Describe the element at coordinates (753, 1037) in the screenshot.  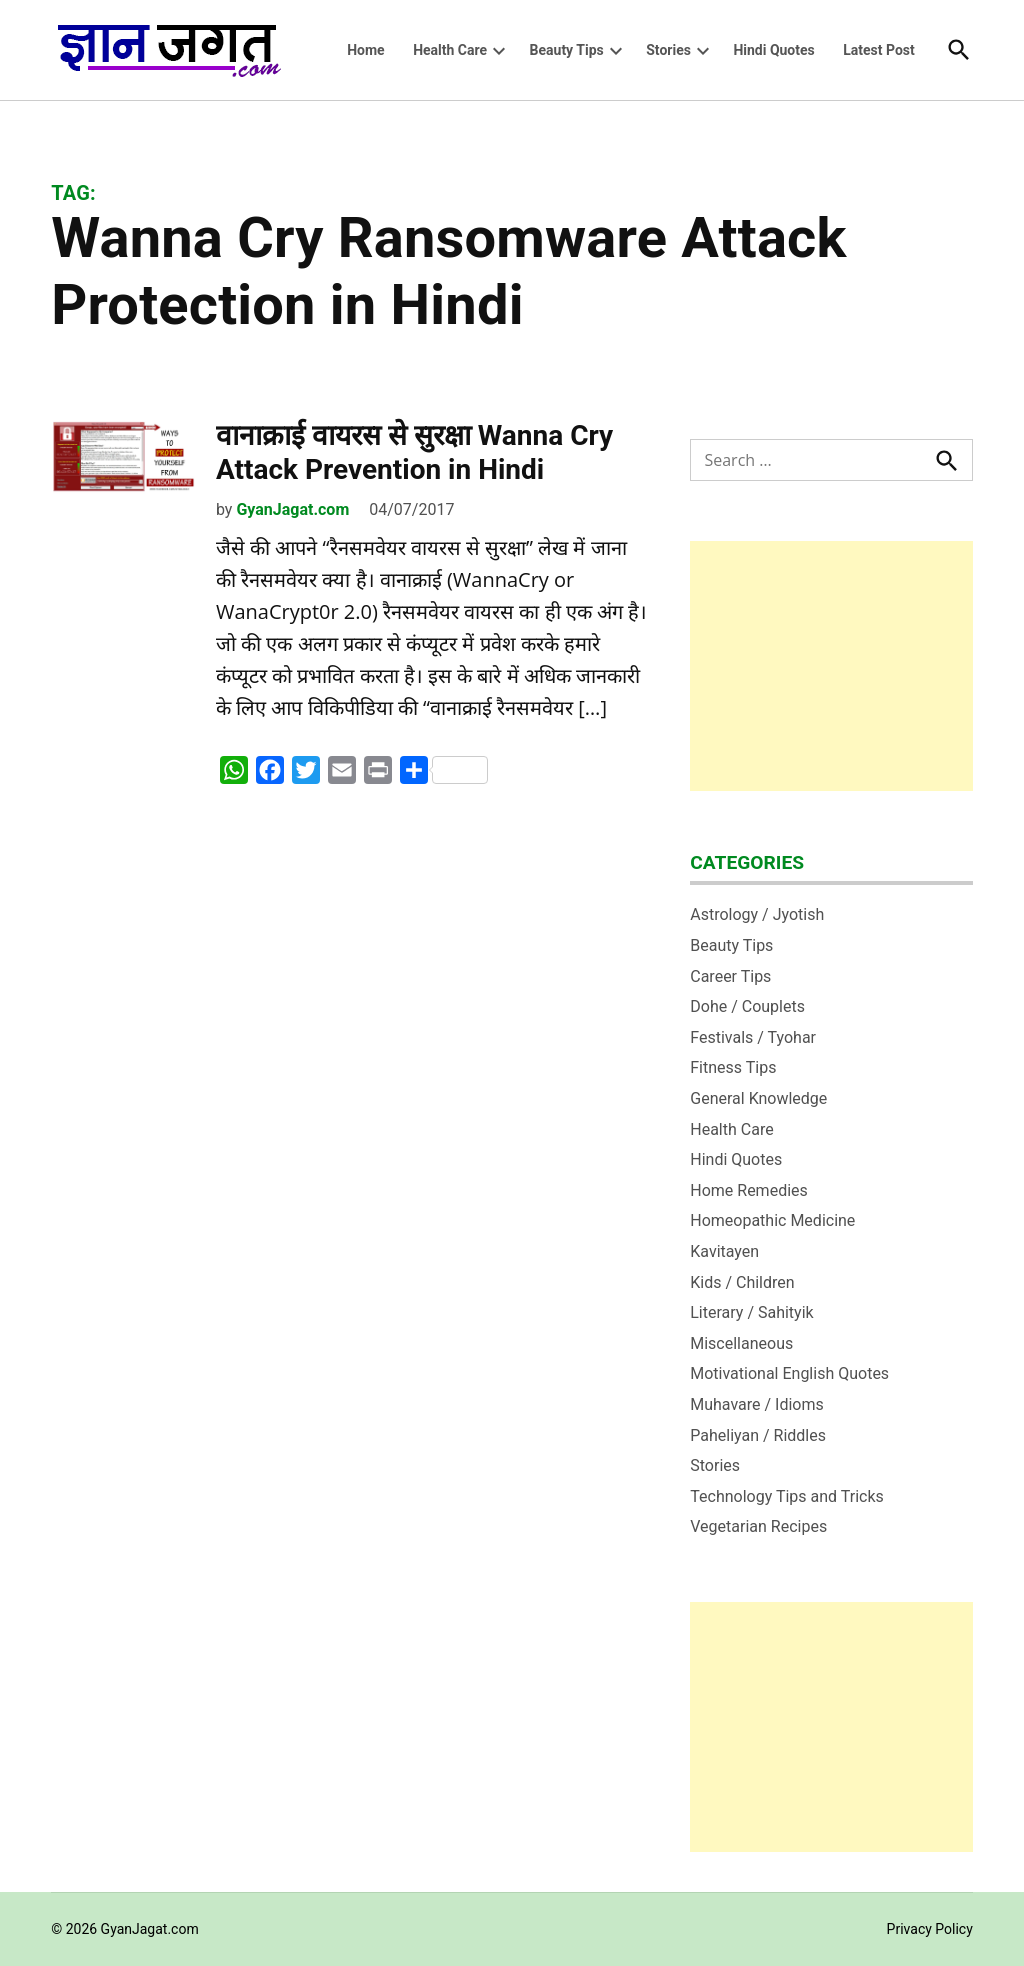
I see `Festivals / Tyohar` at that location.